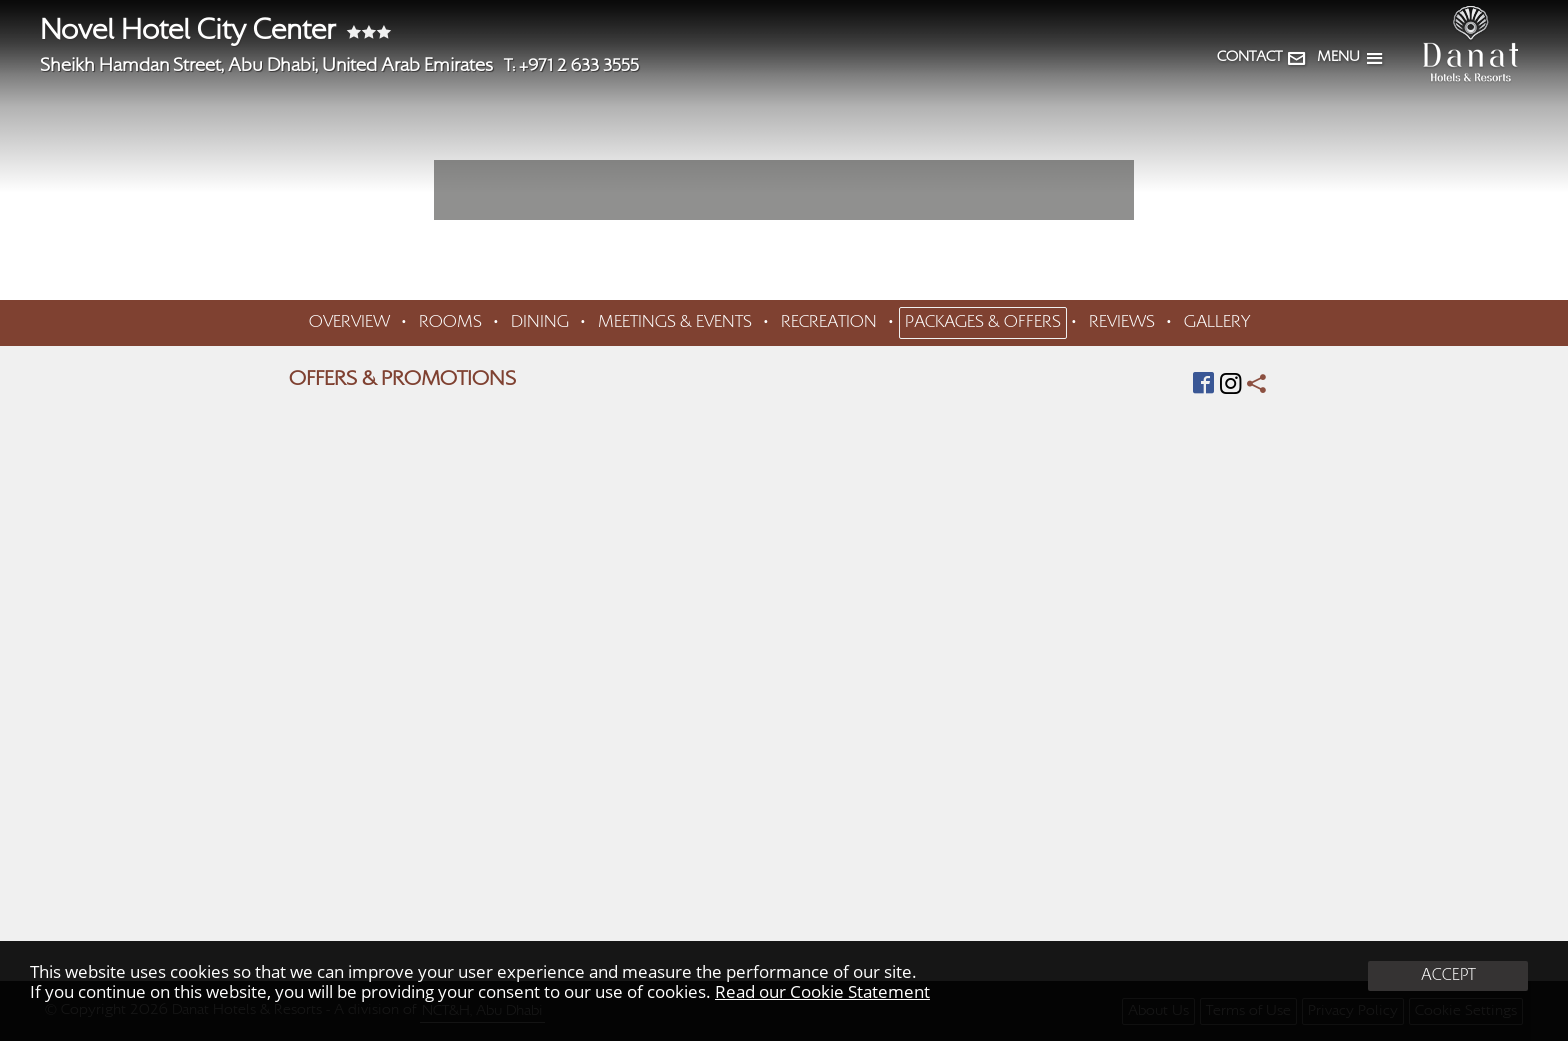 This screenshot has width=1568, height=1041. Describe the element at coordinates (540, 323) in the screenshot. I see `DINING` at that location.